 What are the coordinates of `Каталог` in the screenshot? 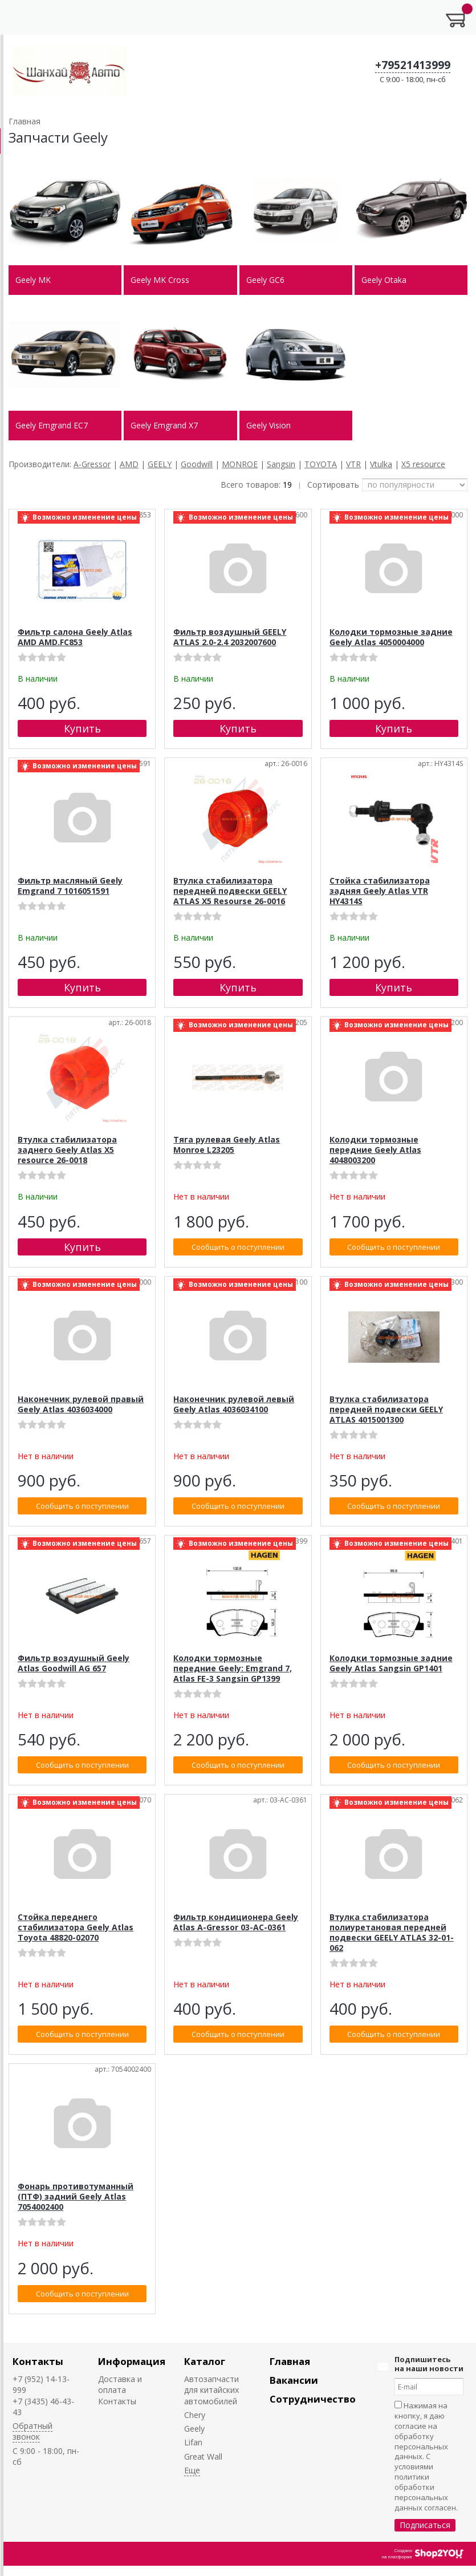 It's located at (204, 2361).